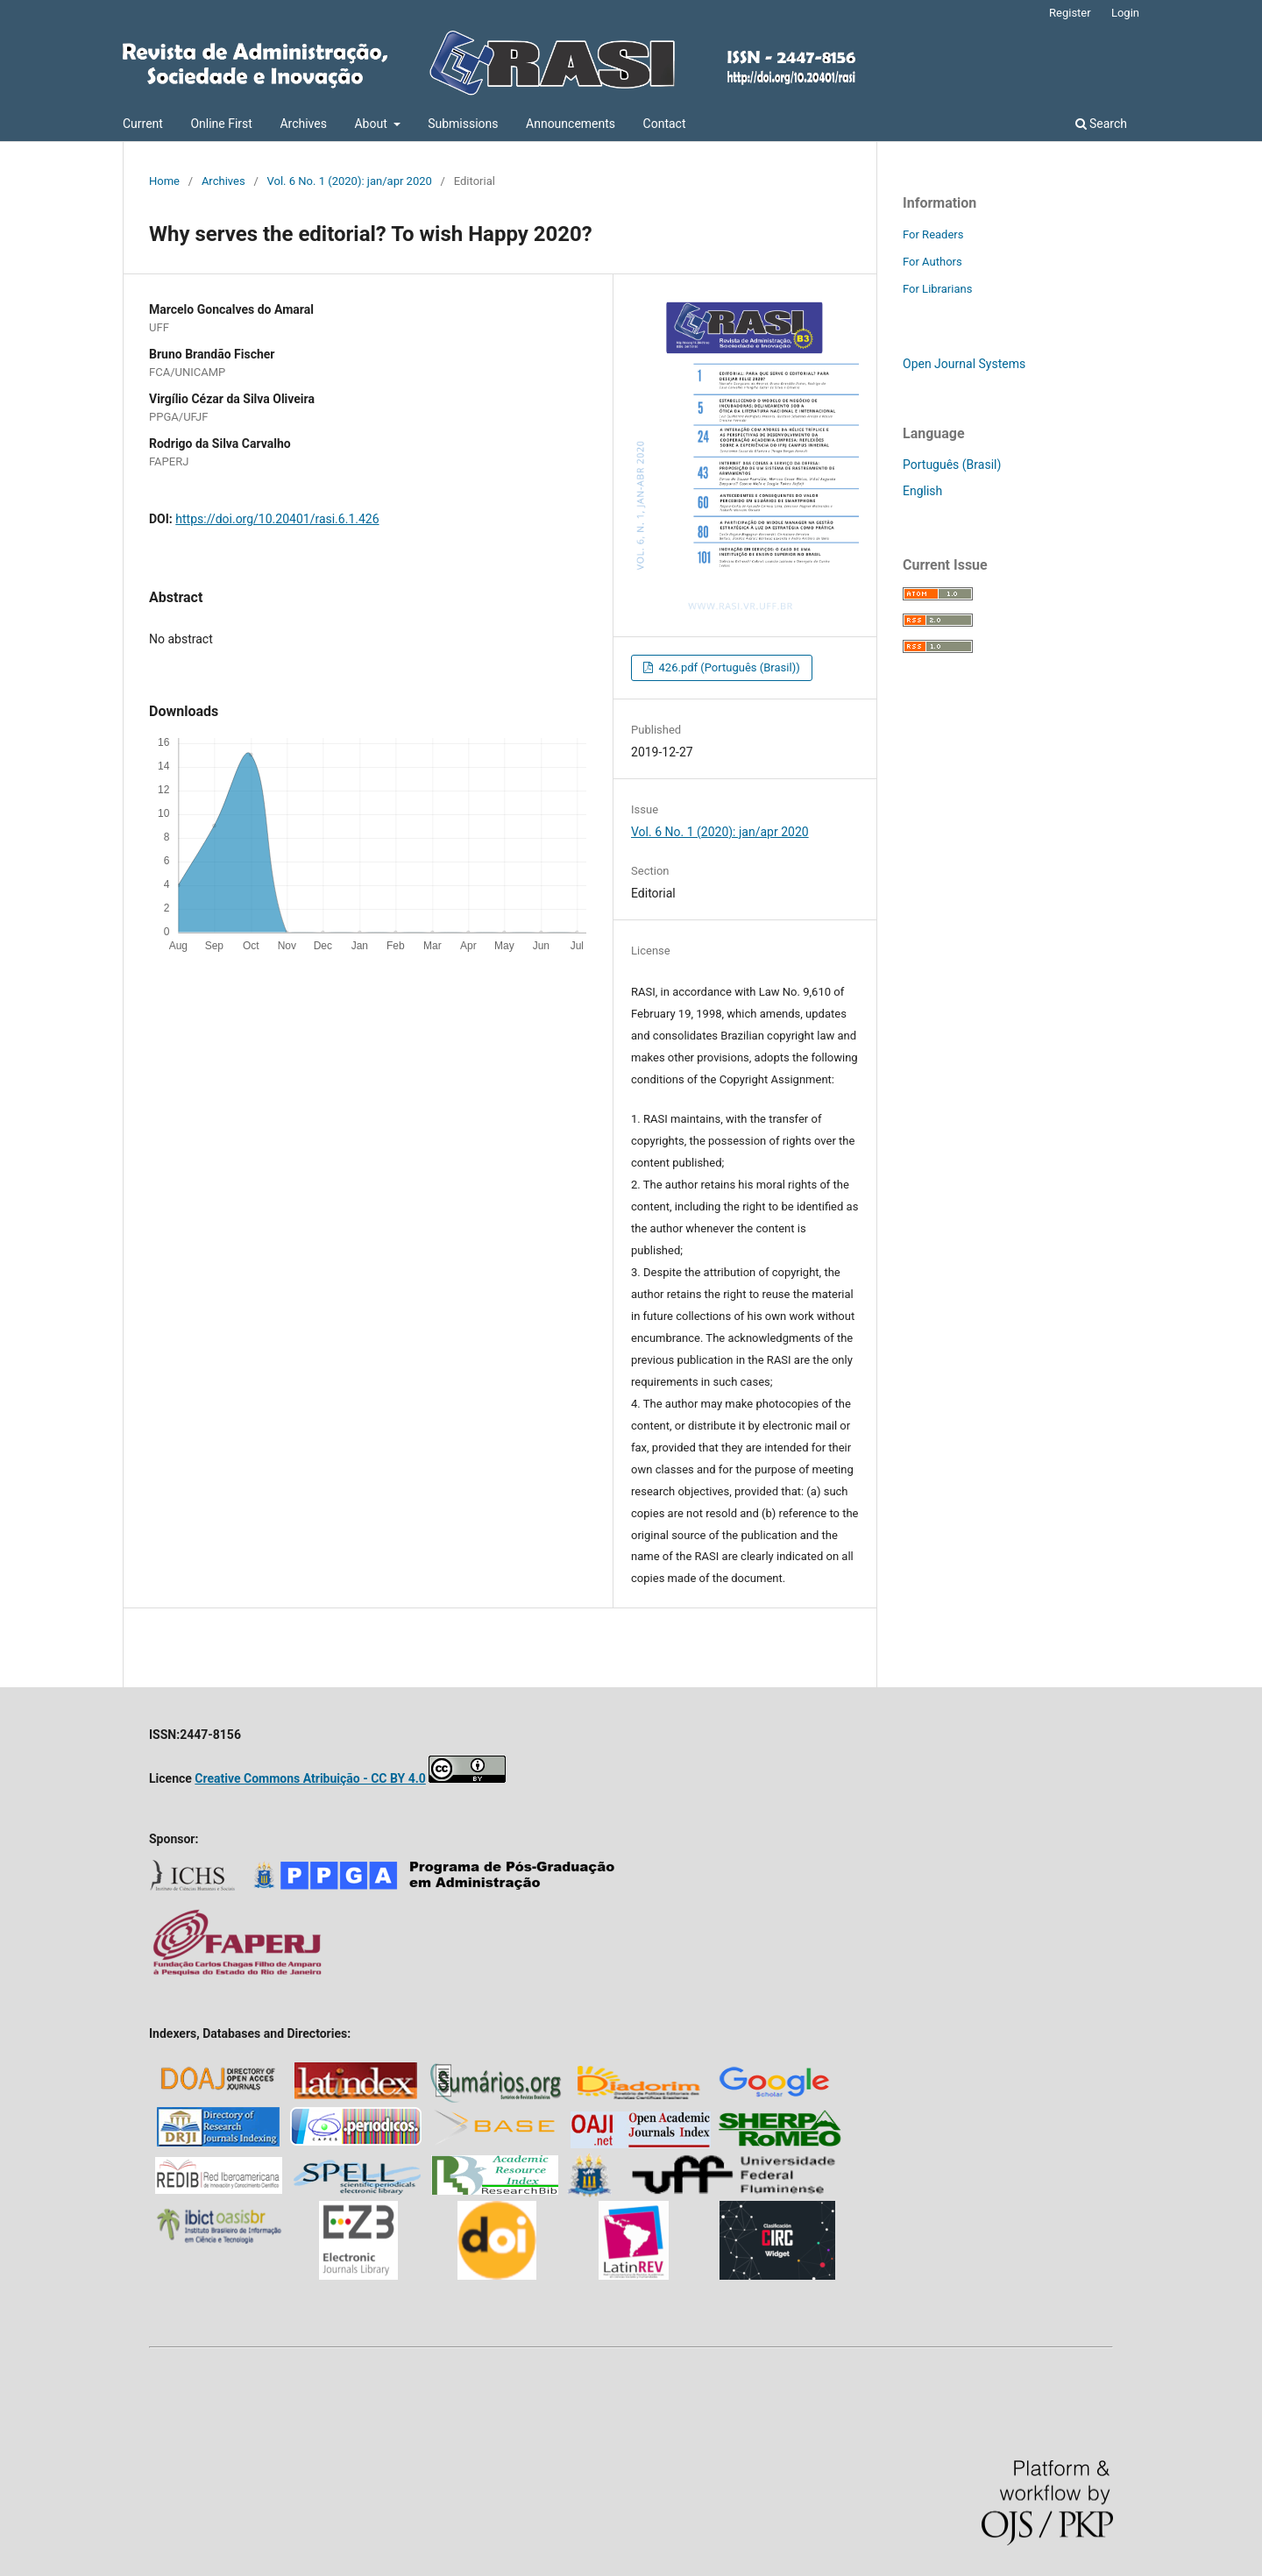 This screenshot has height=2576, width=1262. Describe the element at coordinates (964, 364) in the screenshot. I see `Open Journal Systems` at that location.